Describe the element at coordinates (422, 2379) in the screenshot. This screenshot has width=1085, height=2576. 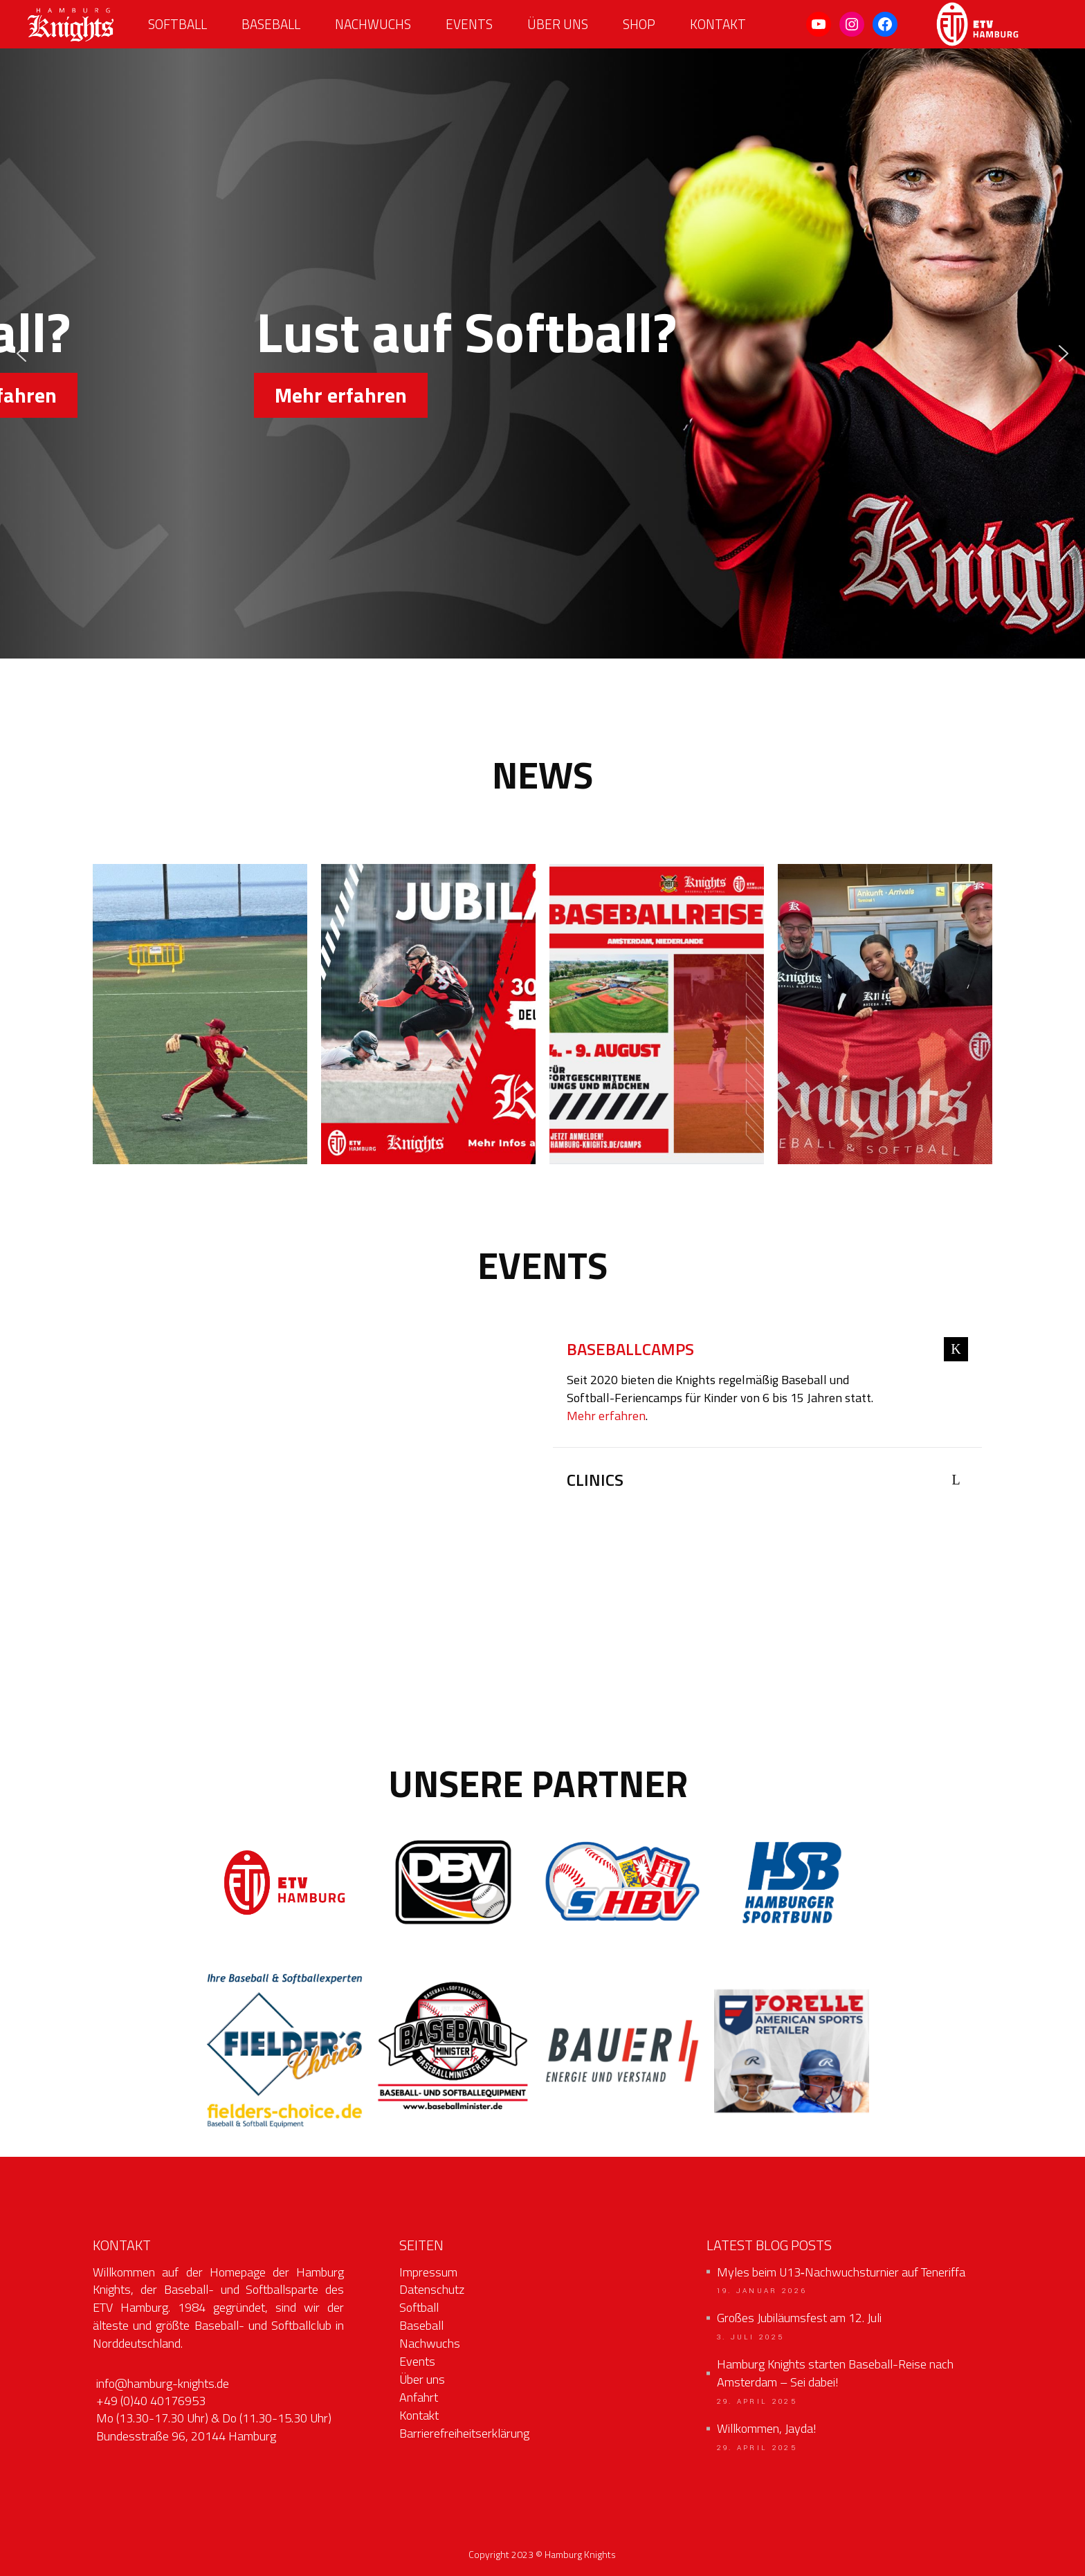
I see `Über uns` at that location.